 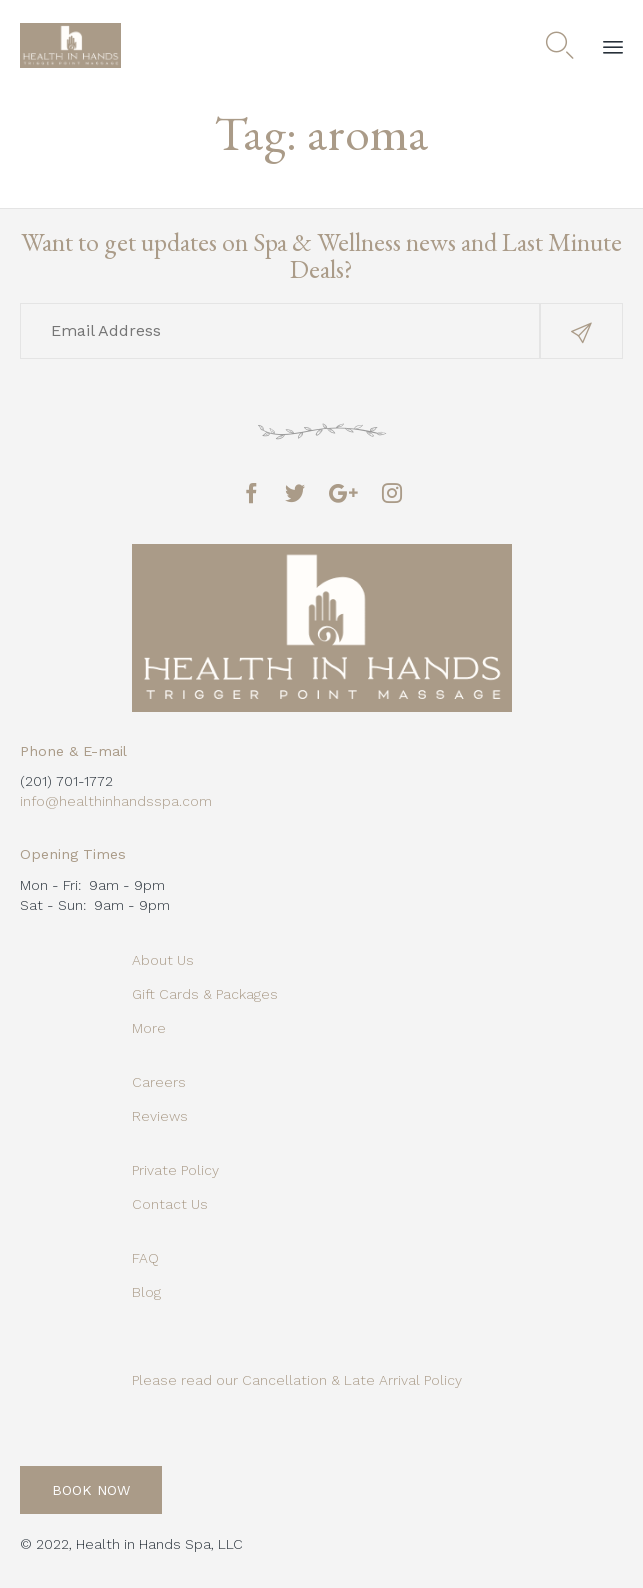 I want to click on About Us, so click(x=163, y=960).